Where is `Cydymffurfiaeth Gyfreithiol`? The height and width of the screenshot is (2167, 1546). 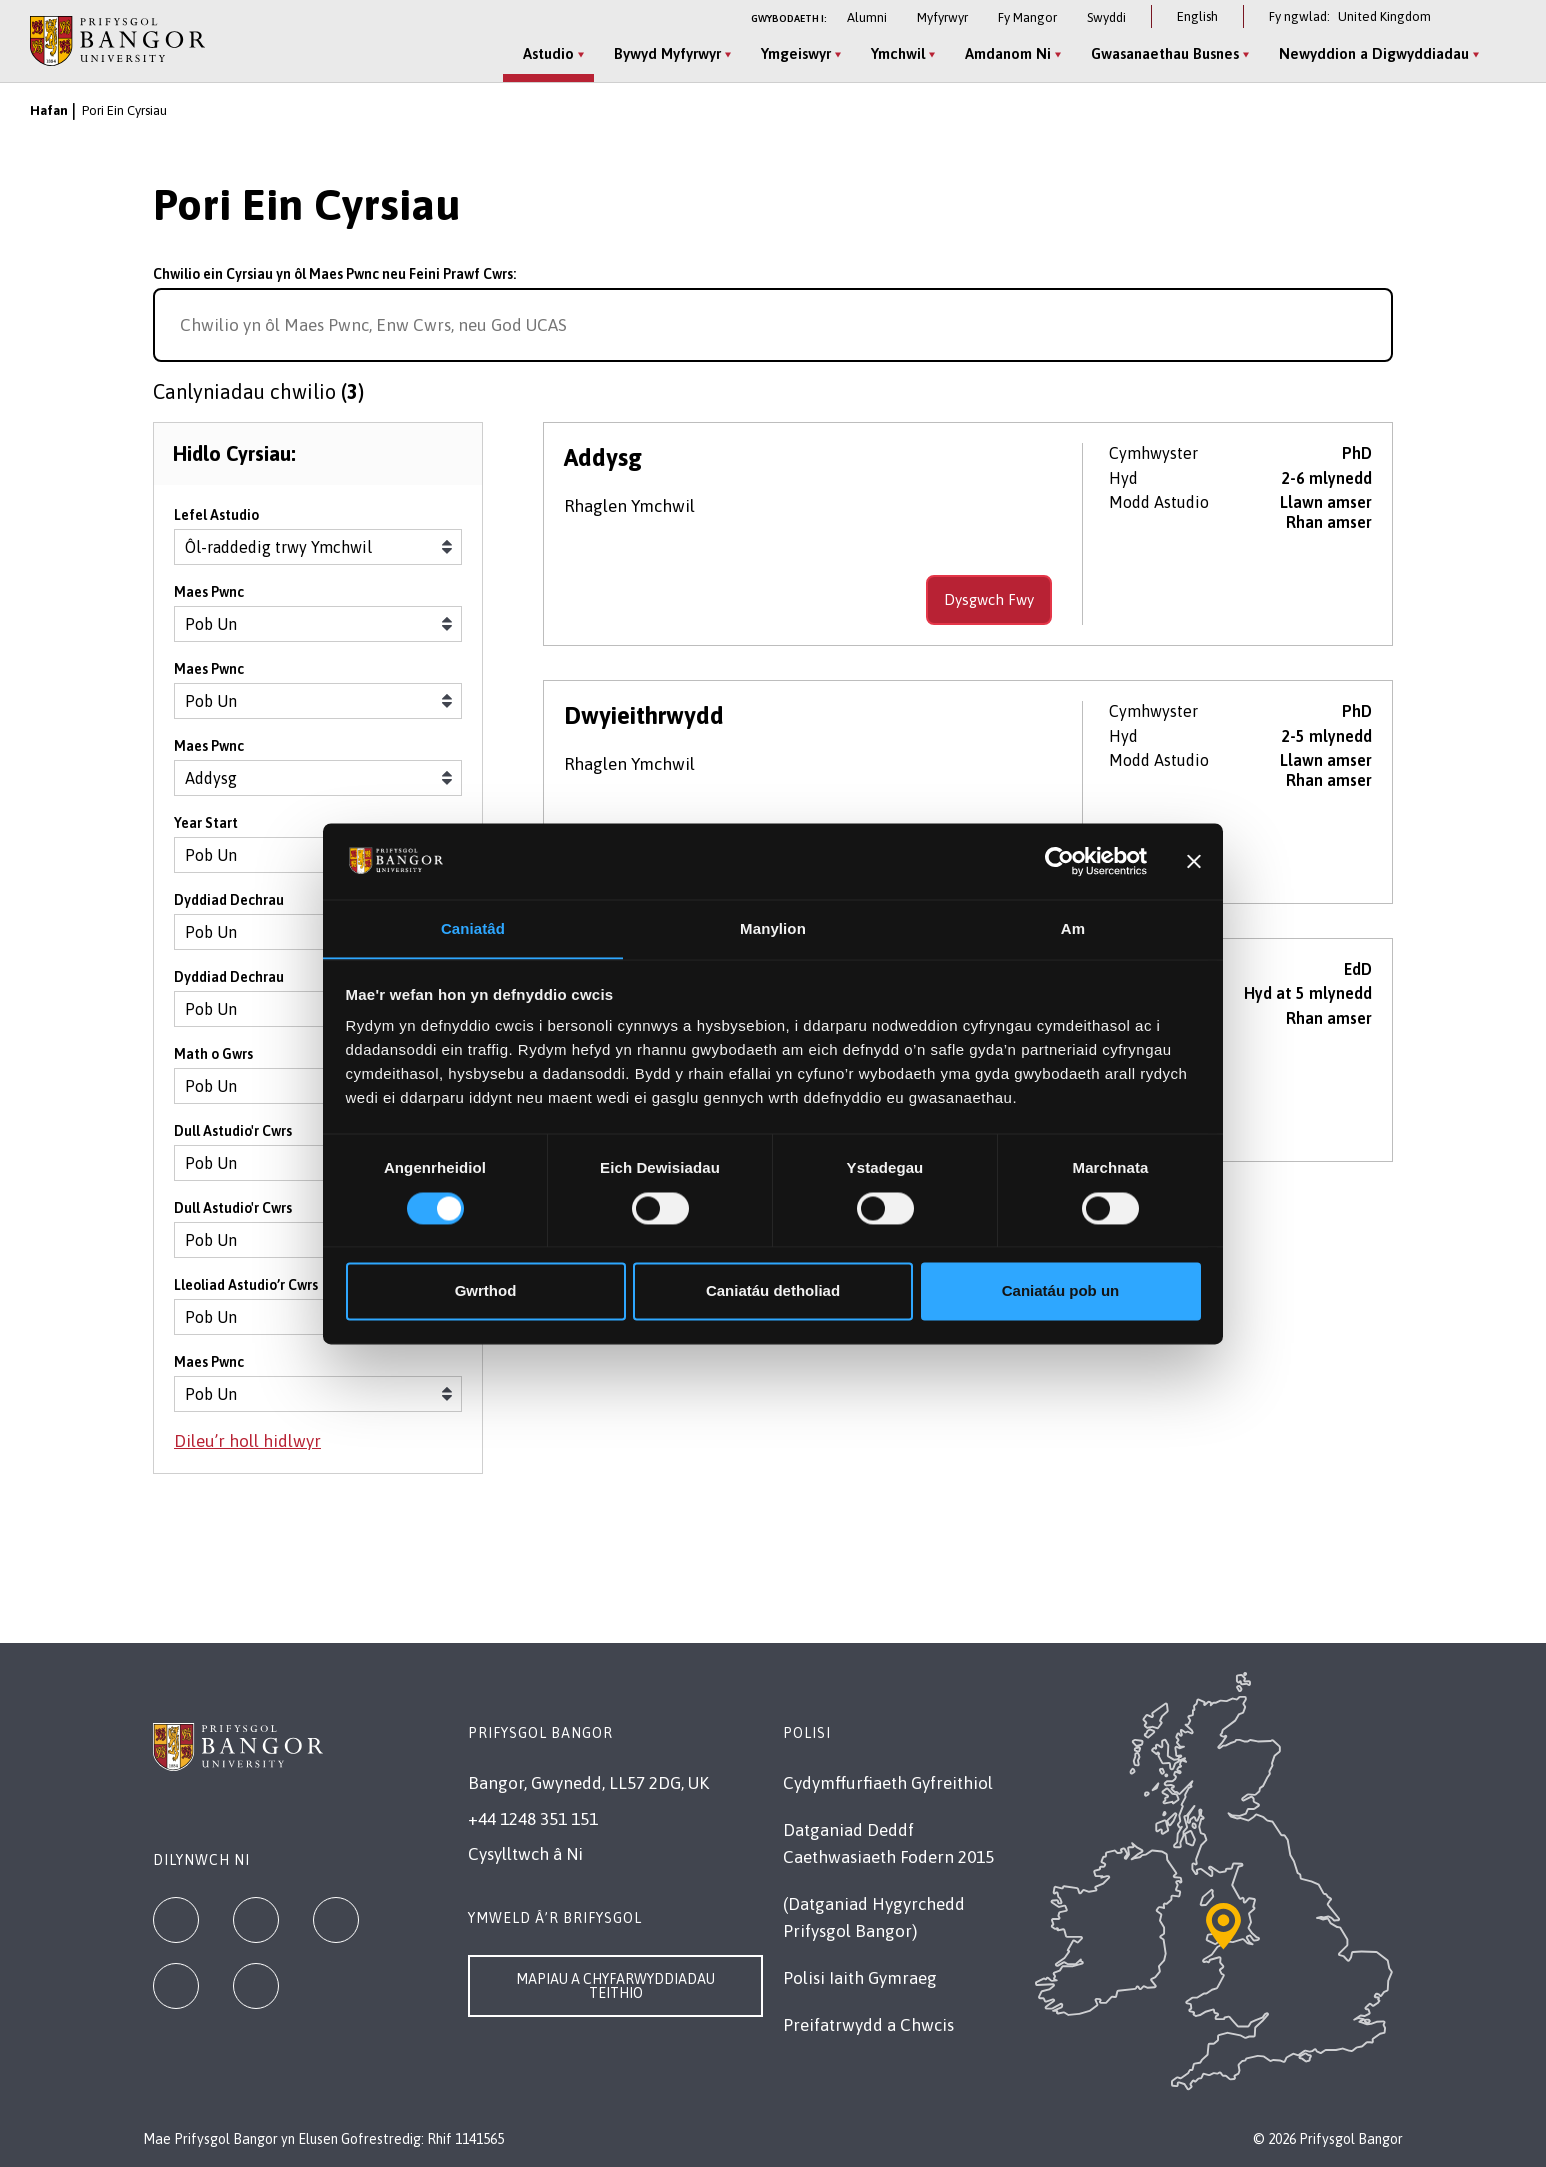
Cydymffurfiaeth Gyfreithiol is located at coordinates (888, 1783).